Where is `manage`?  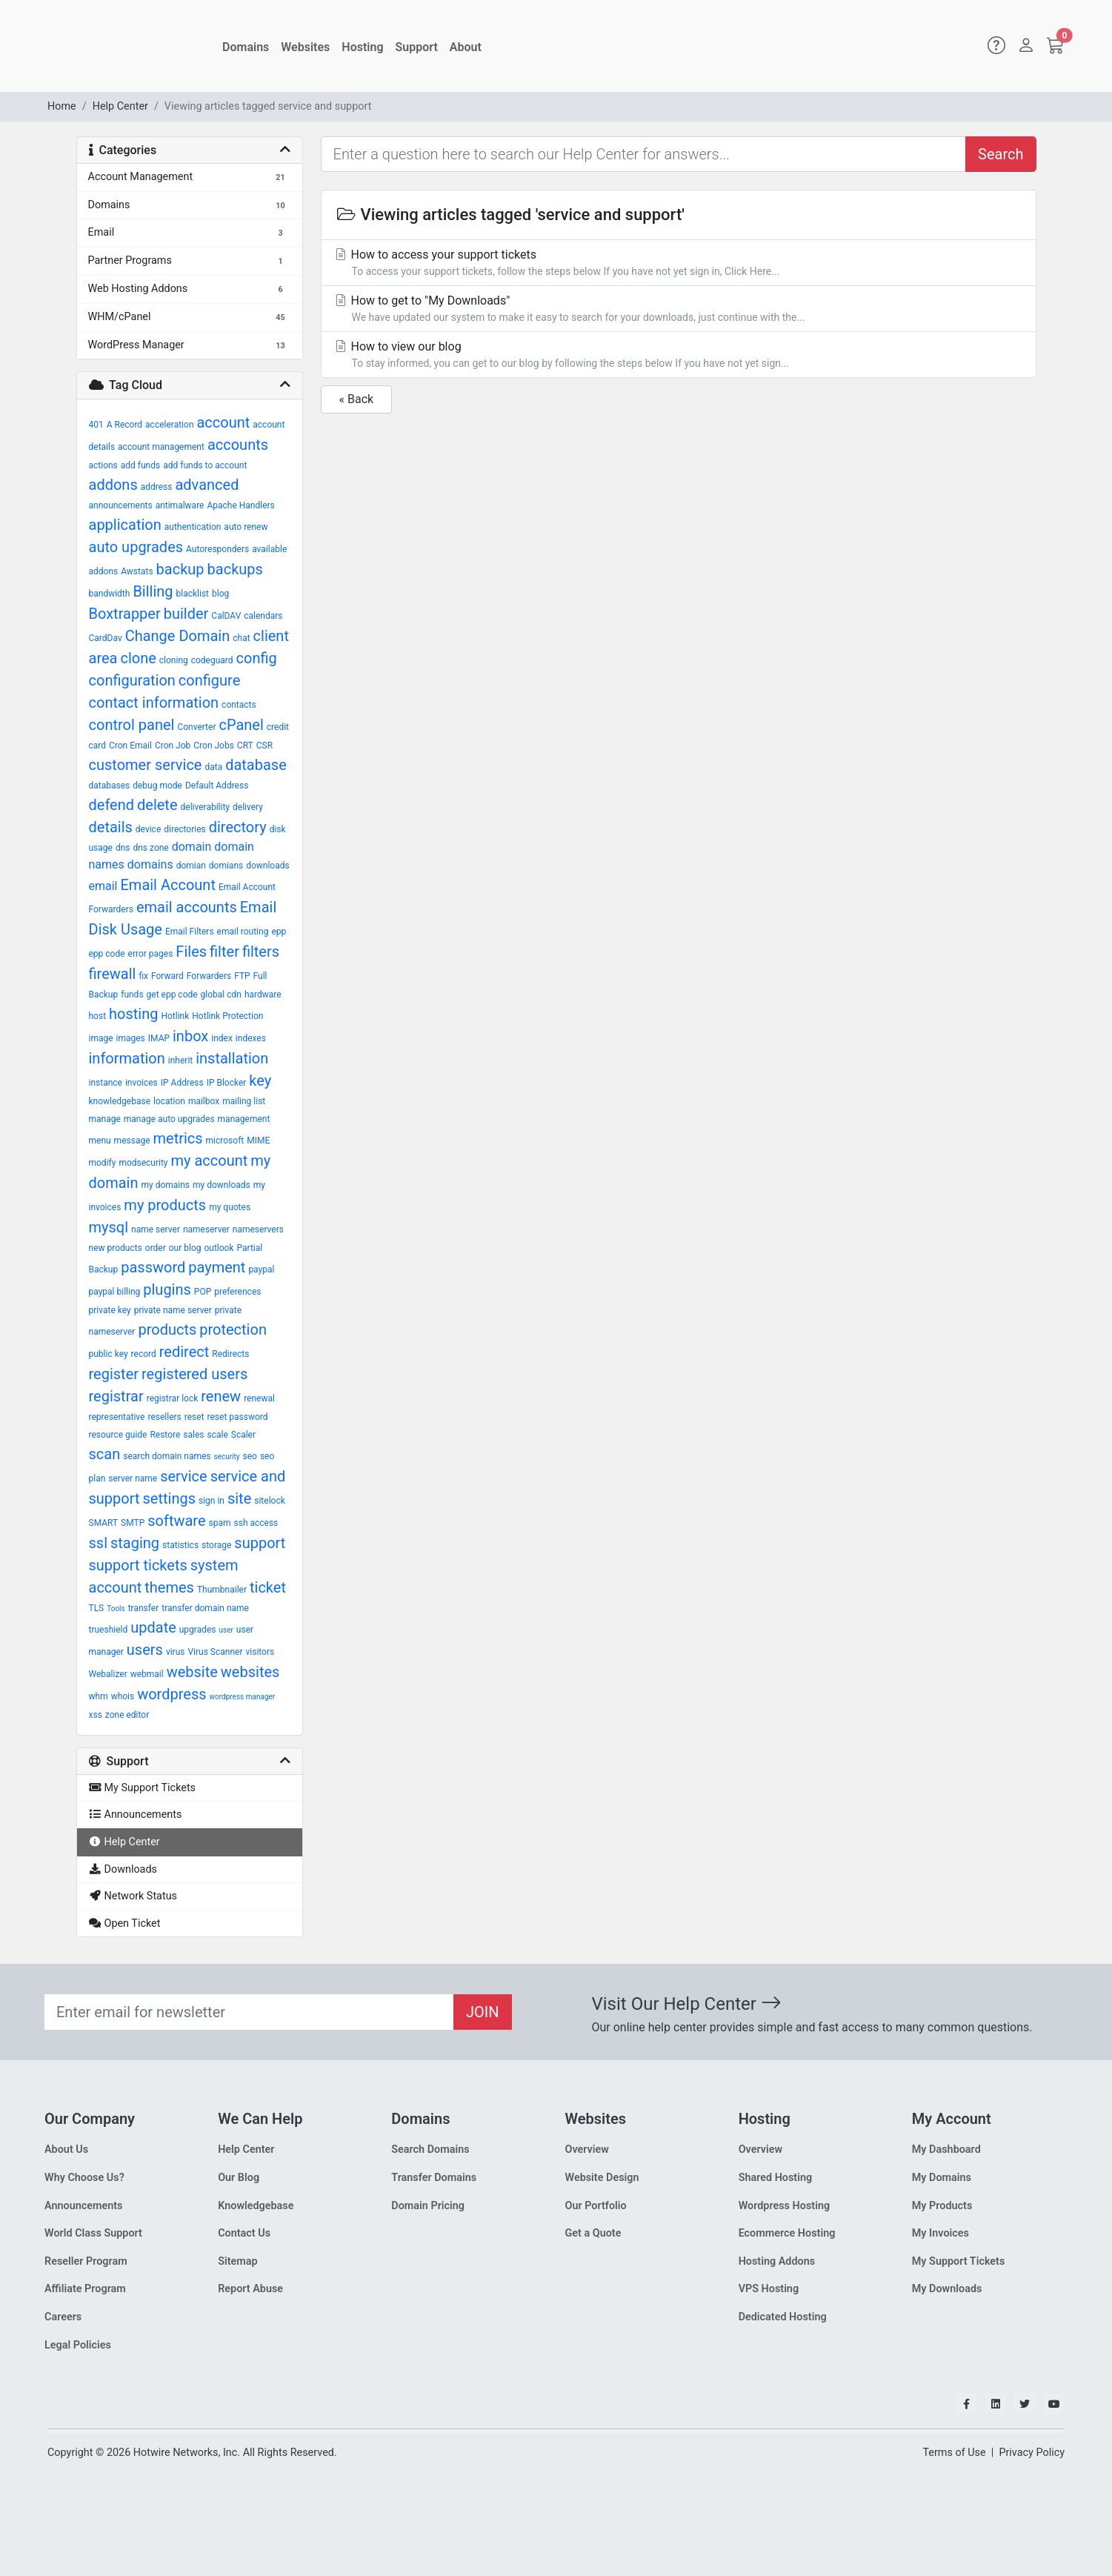
manage is located at coordinates (105, 1119).